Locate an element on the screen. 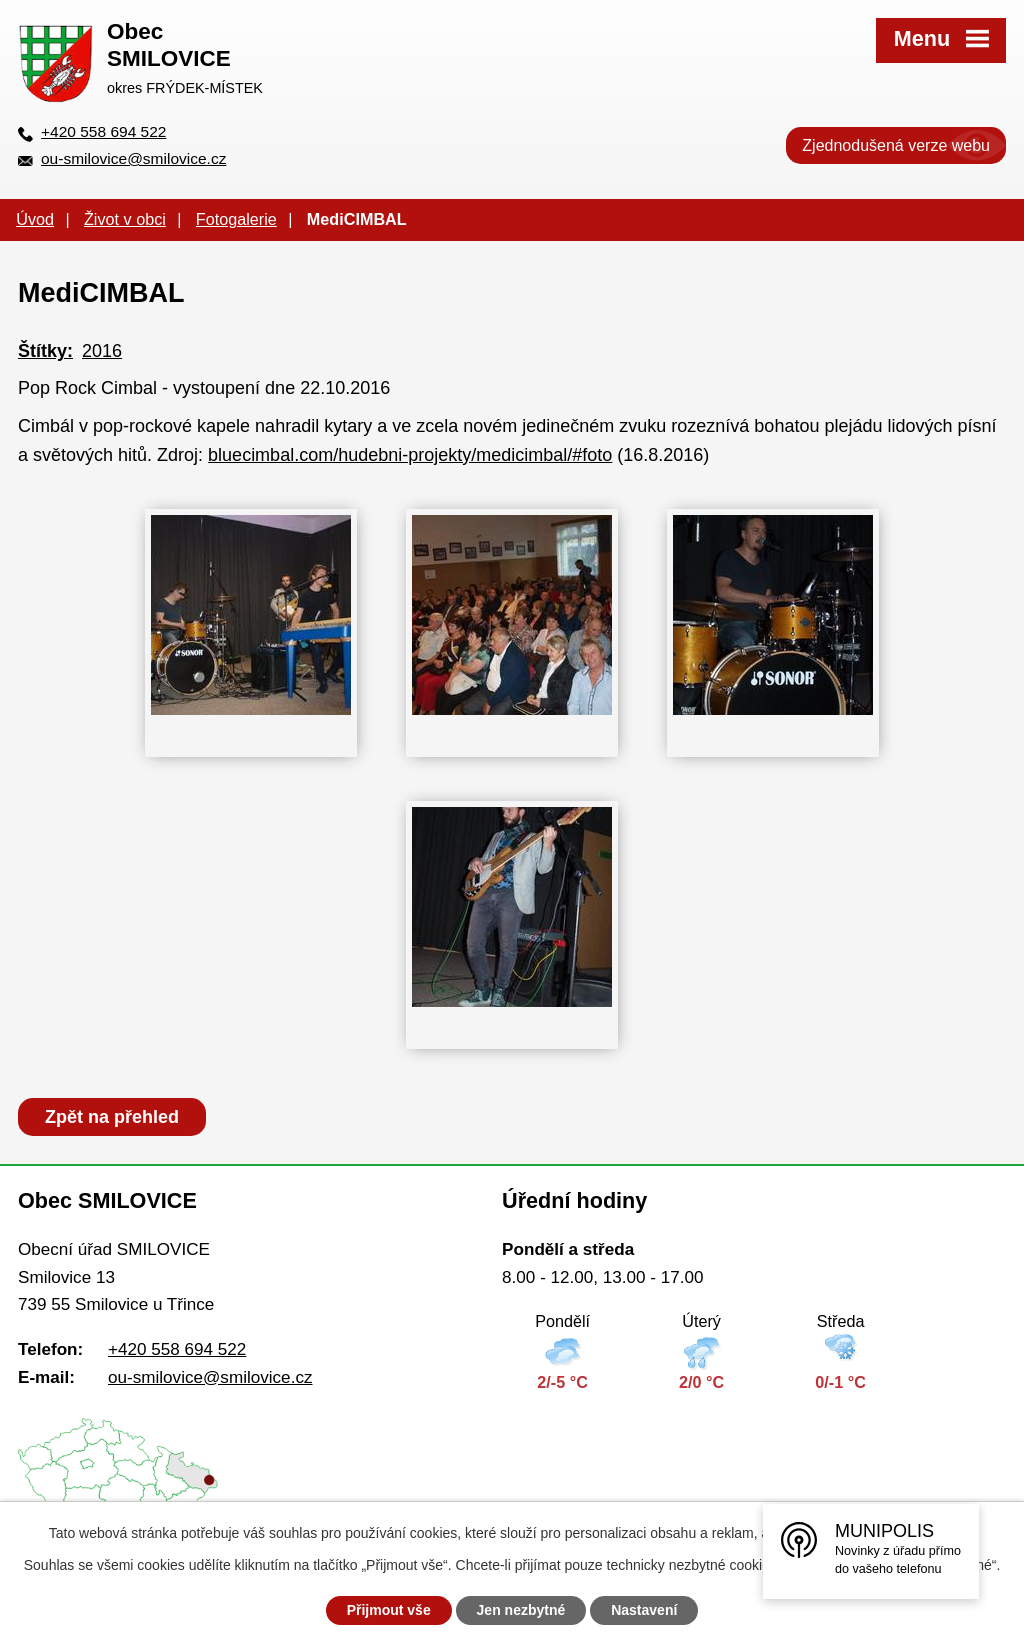  Jen nezbytné is located at coordinates (521, 1610).